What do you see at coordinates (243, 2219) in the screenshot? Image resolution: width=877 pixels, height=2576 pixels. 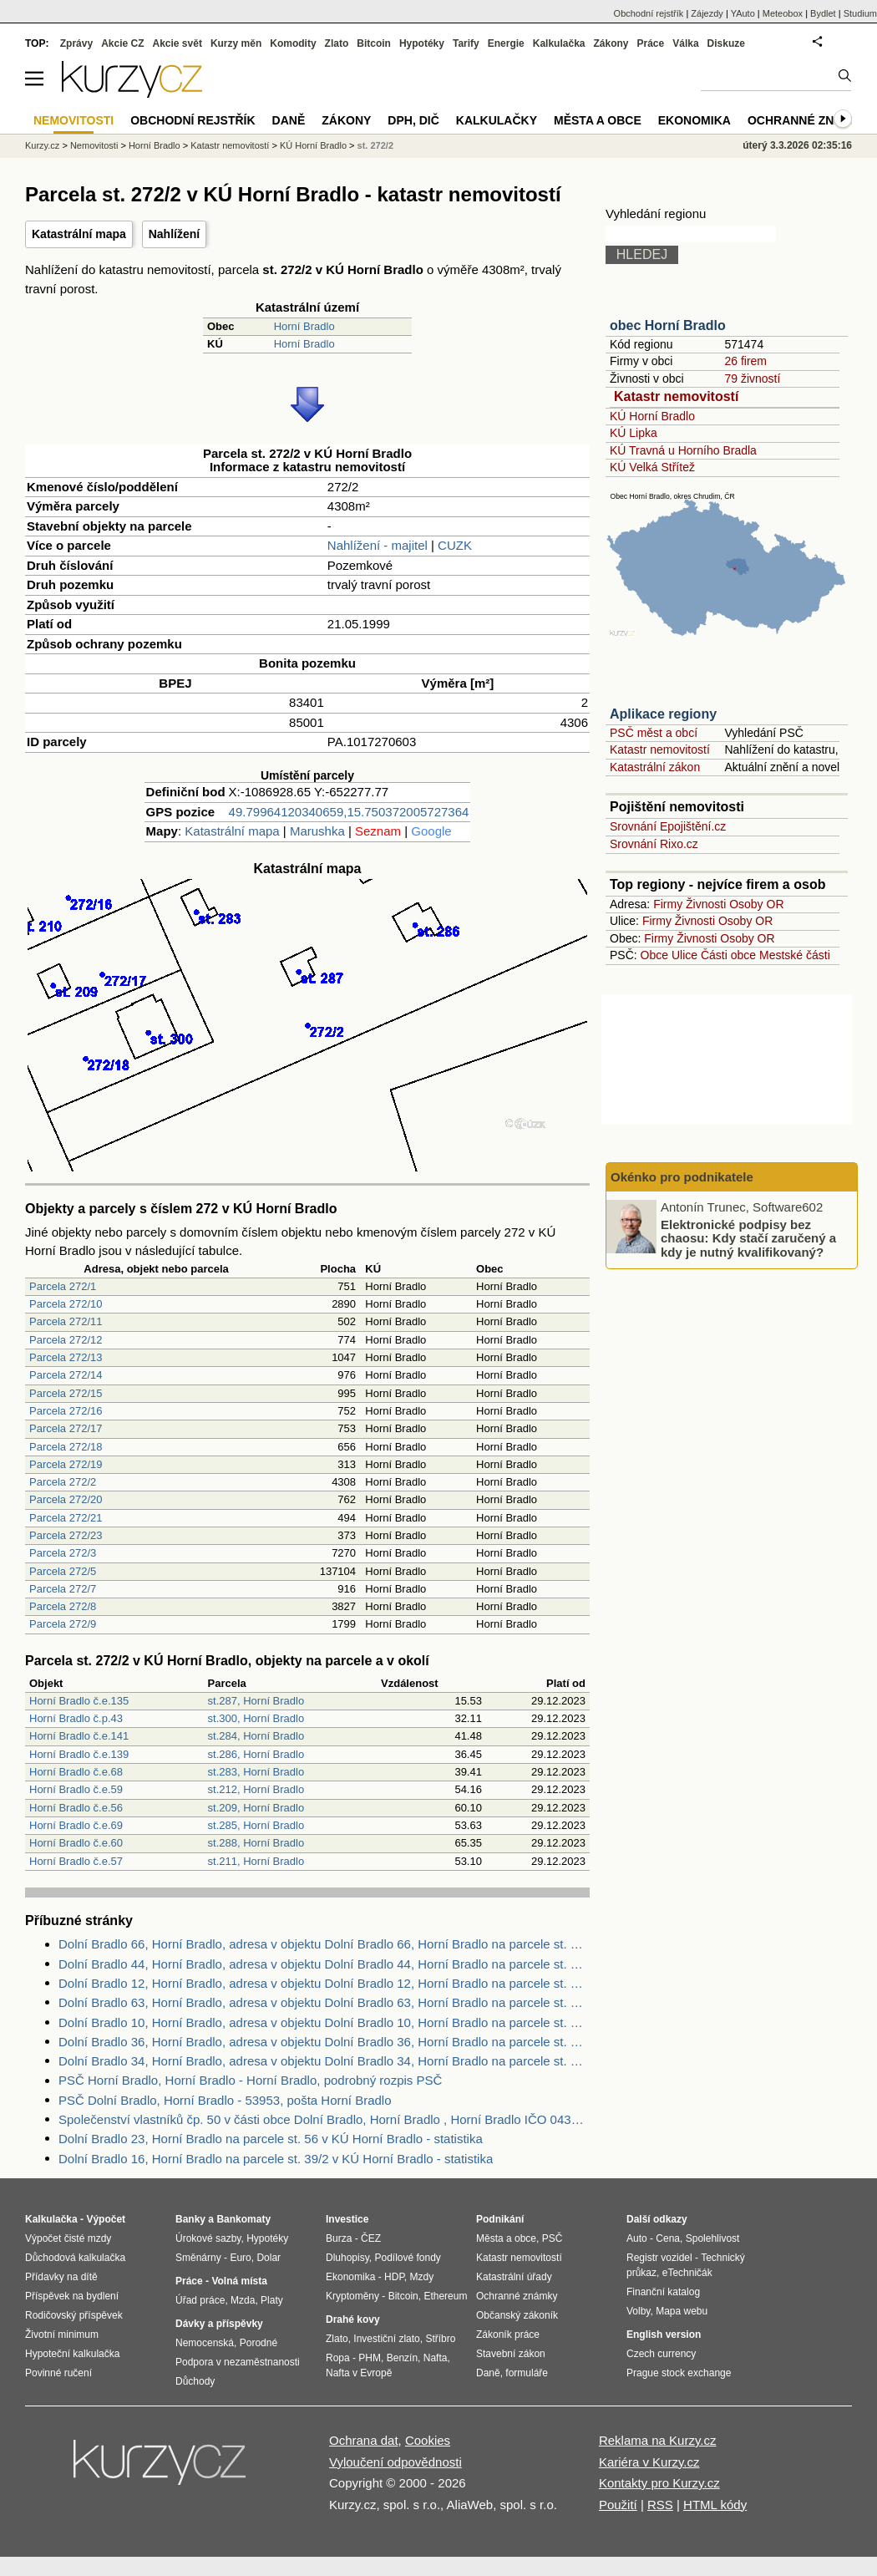 I see `Bankomaty` at bounding box center [243, 2219].